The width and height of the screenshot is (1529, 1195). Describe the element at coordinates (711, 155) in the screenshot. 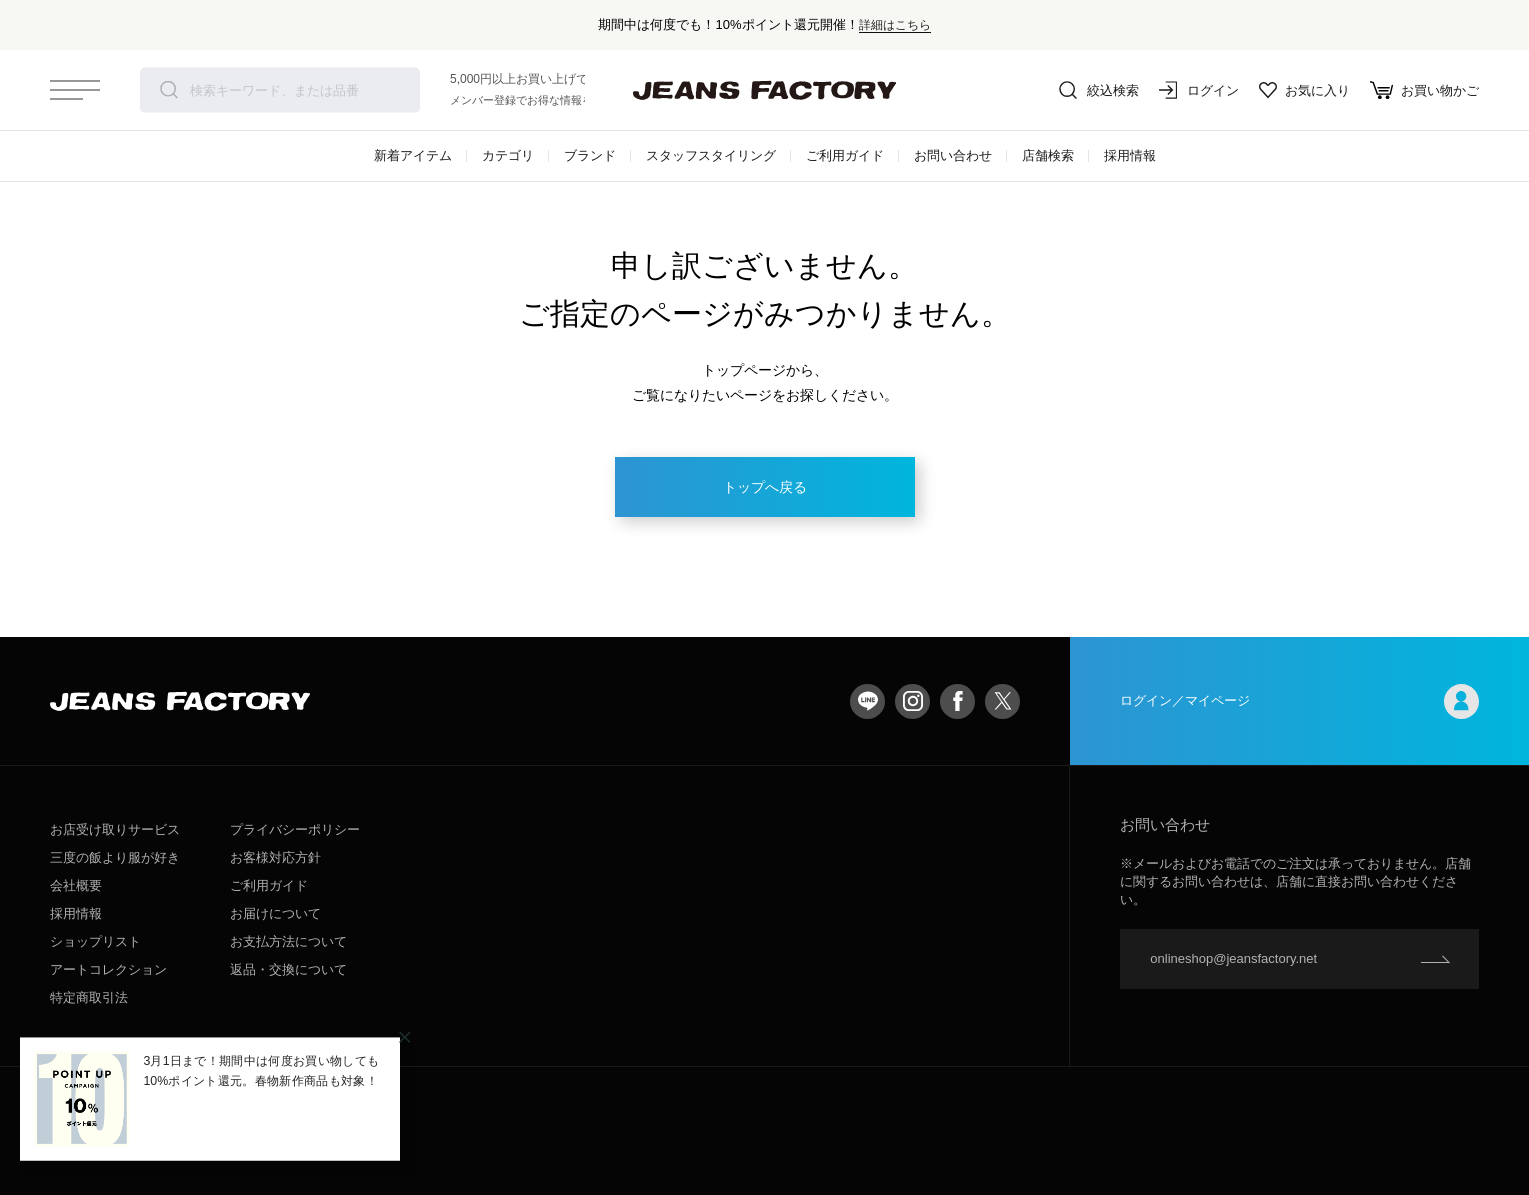

I see `スタッフスタイリング` at that location.